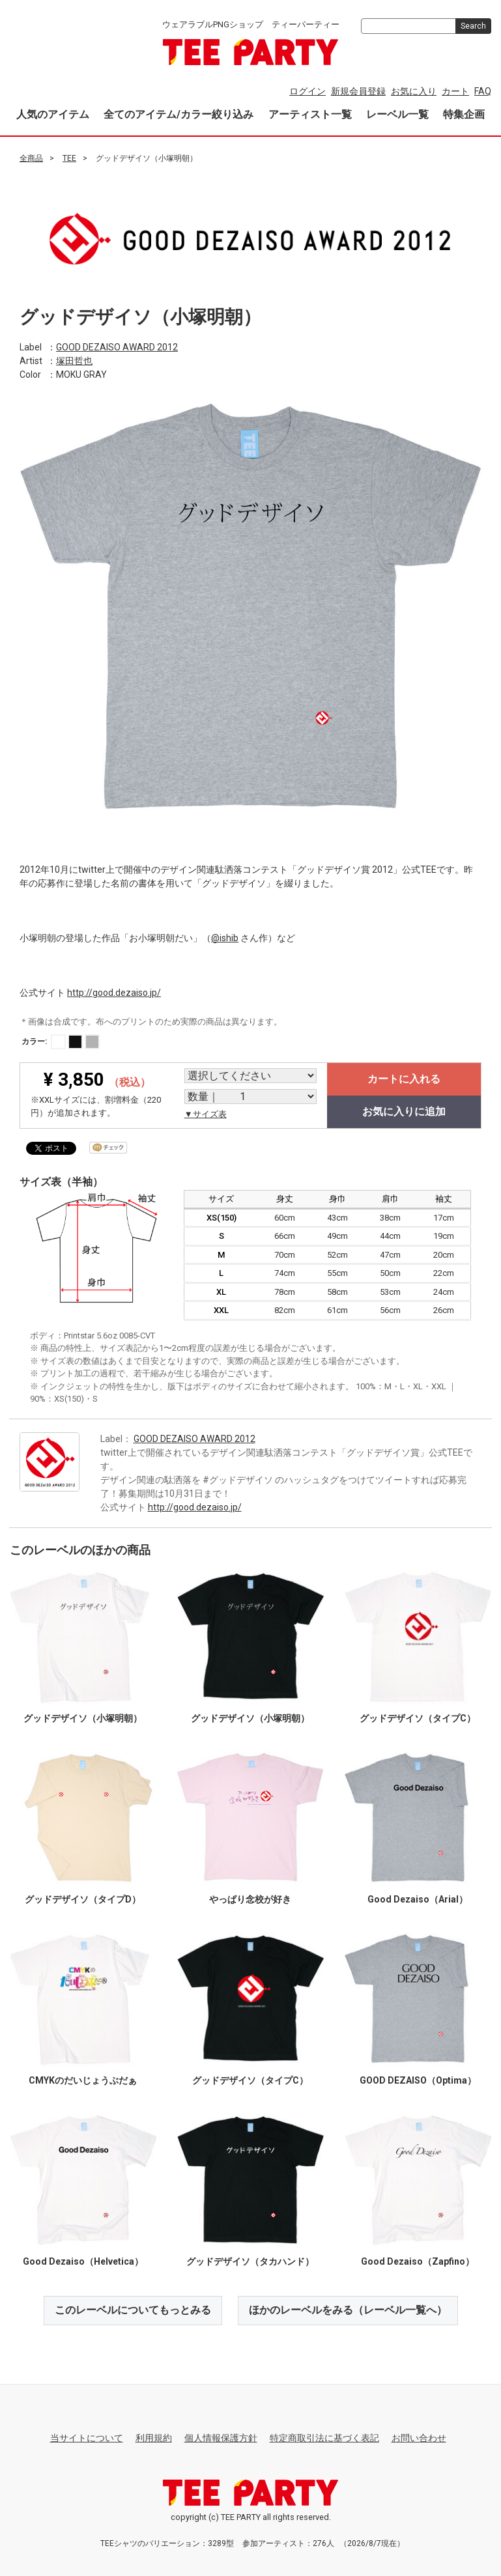 This screenshot has width=501, height=2576. Describe the element at coordinates (83, 2079) in the screenshot. I see `CMYKのだいじょうぶだぁ` at that location.